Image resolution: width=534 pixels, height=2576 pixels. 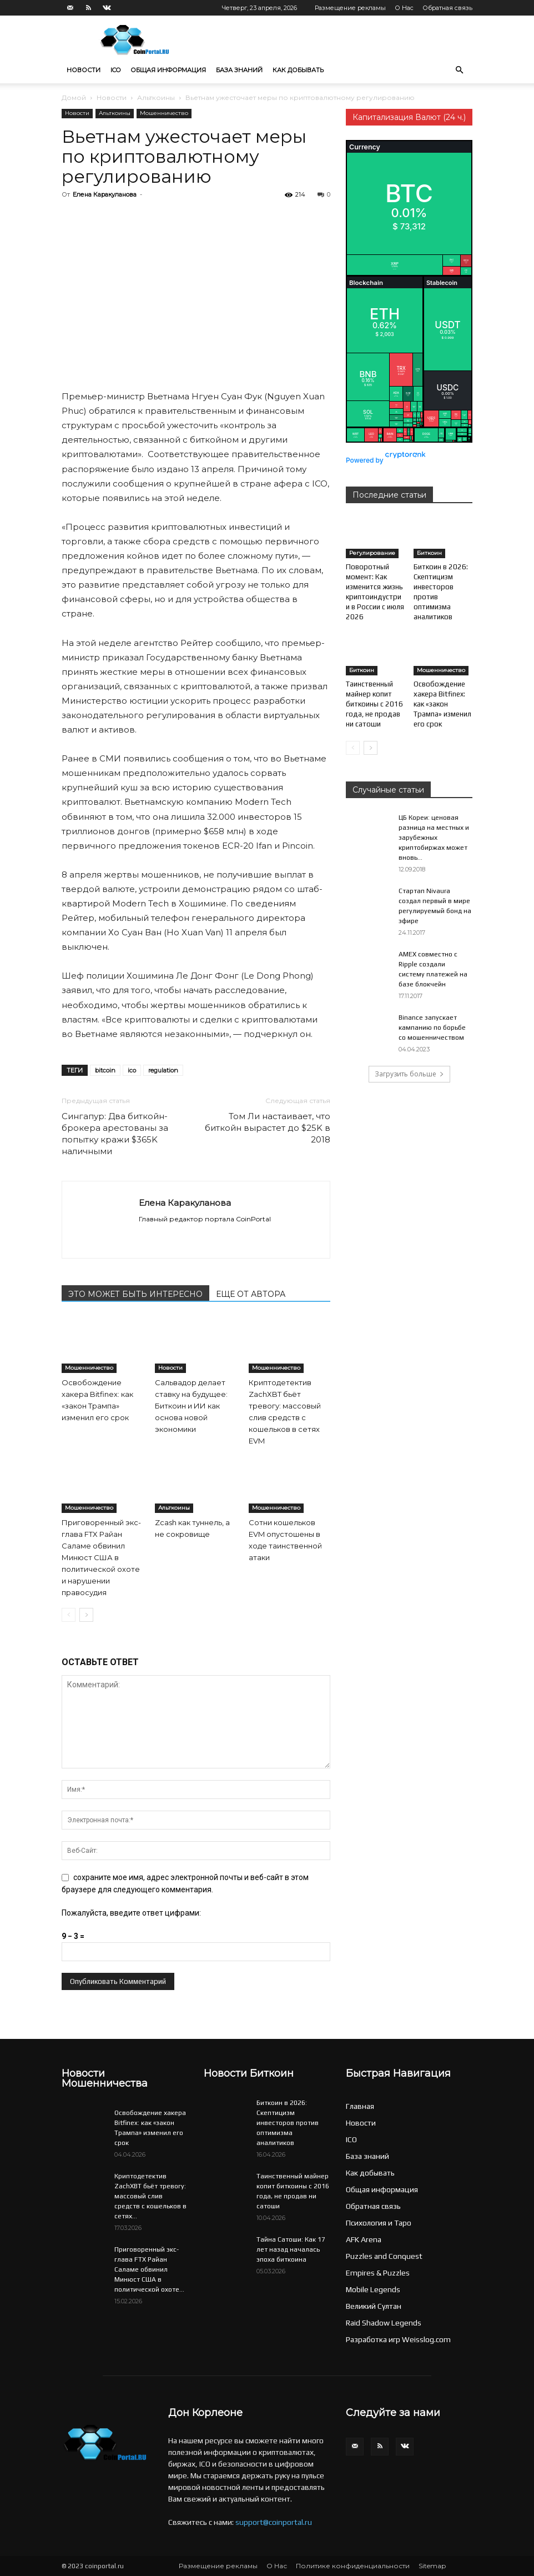 I want to click on Sitemap, so click(x=432, y=2566).